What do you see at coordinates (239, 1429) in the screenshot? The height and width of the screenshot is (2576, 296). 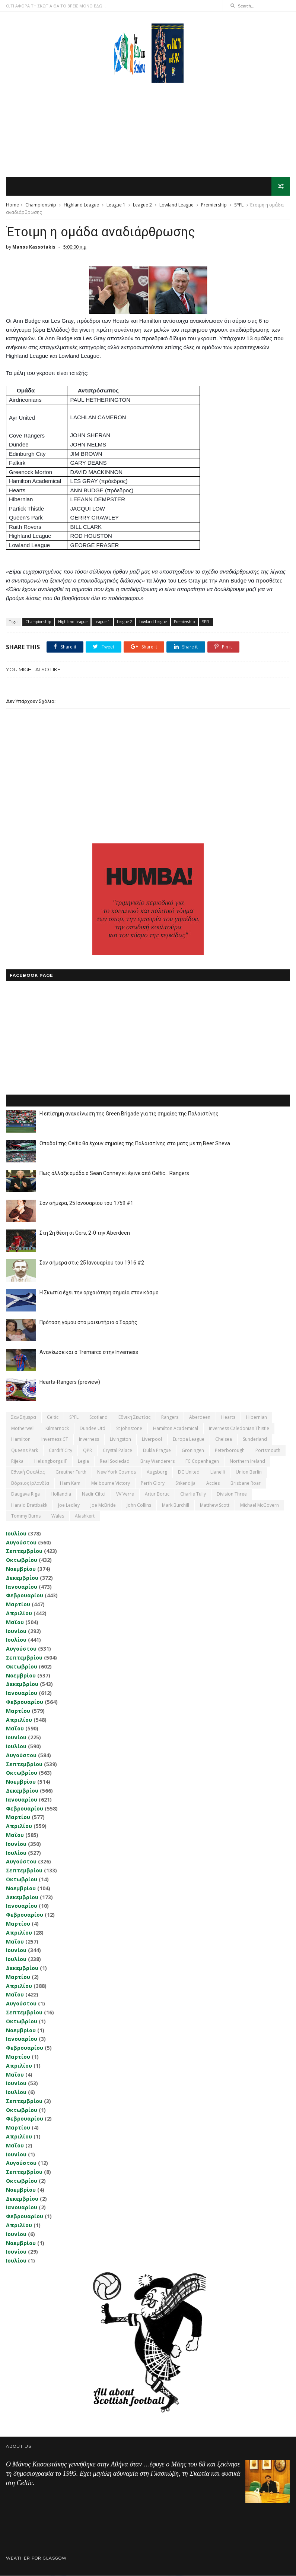 I see `Inverness Caledonian Thistle` at bounding box center [239, 1429].